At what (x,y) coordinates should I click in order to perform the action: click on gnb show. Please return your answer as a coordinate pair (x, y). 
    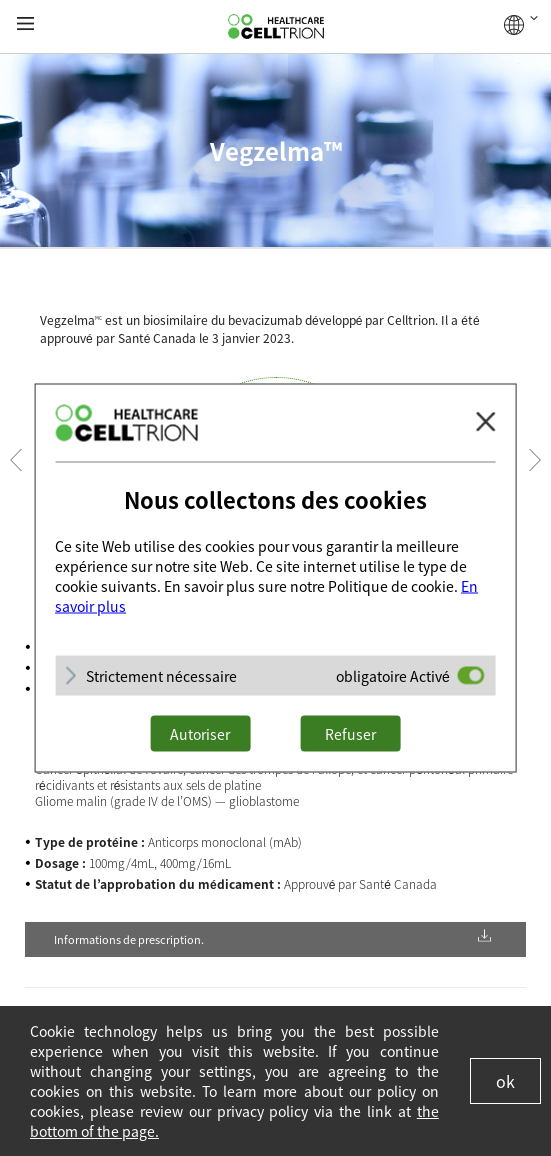
    Looking at the image, I should click on (25, 24).